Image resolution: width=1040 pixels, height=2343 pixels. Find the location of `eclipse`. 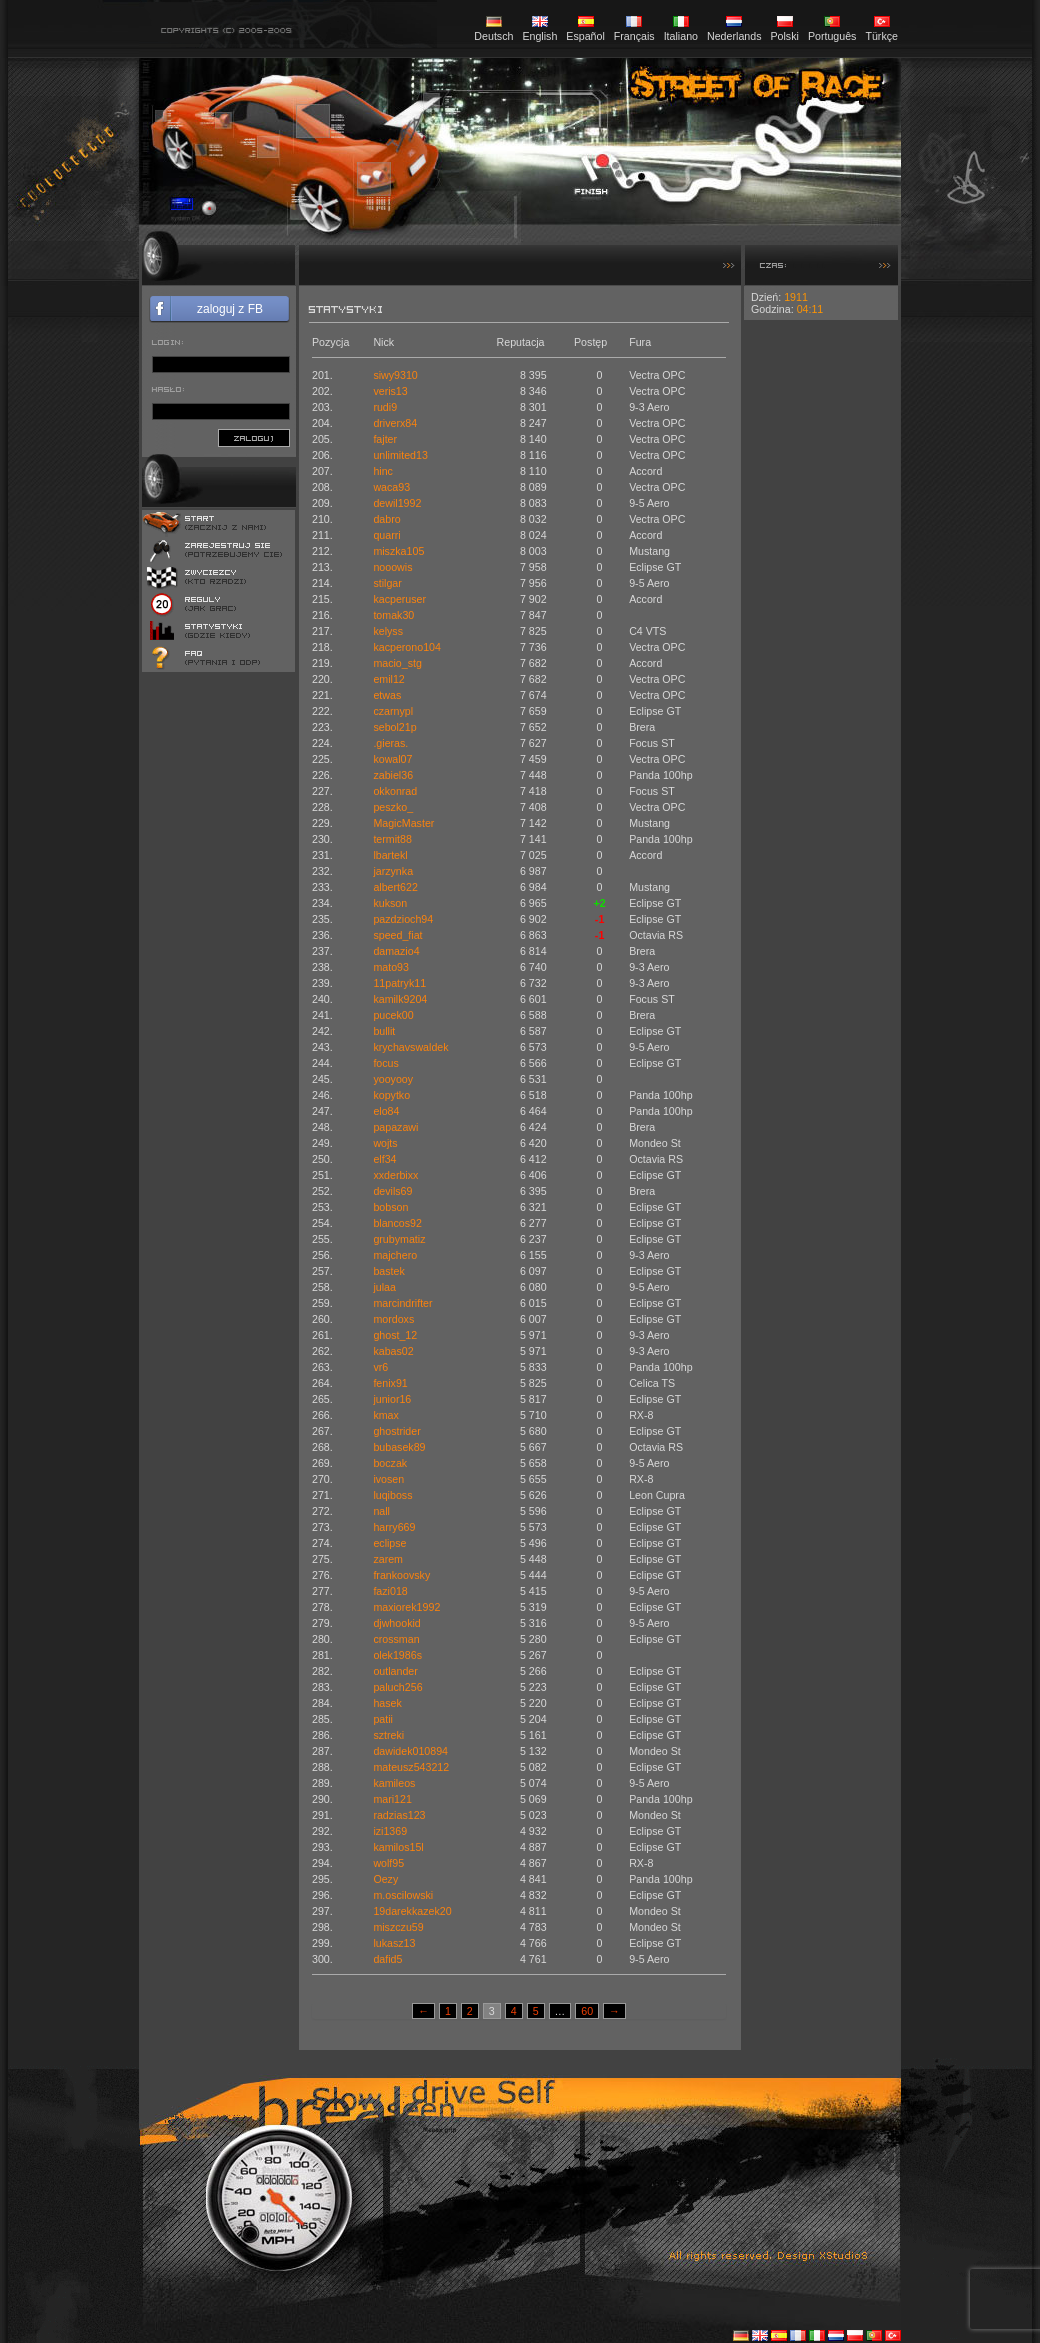

eclipse is located at coordinates (389, 1543).